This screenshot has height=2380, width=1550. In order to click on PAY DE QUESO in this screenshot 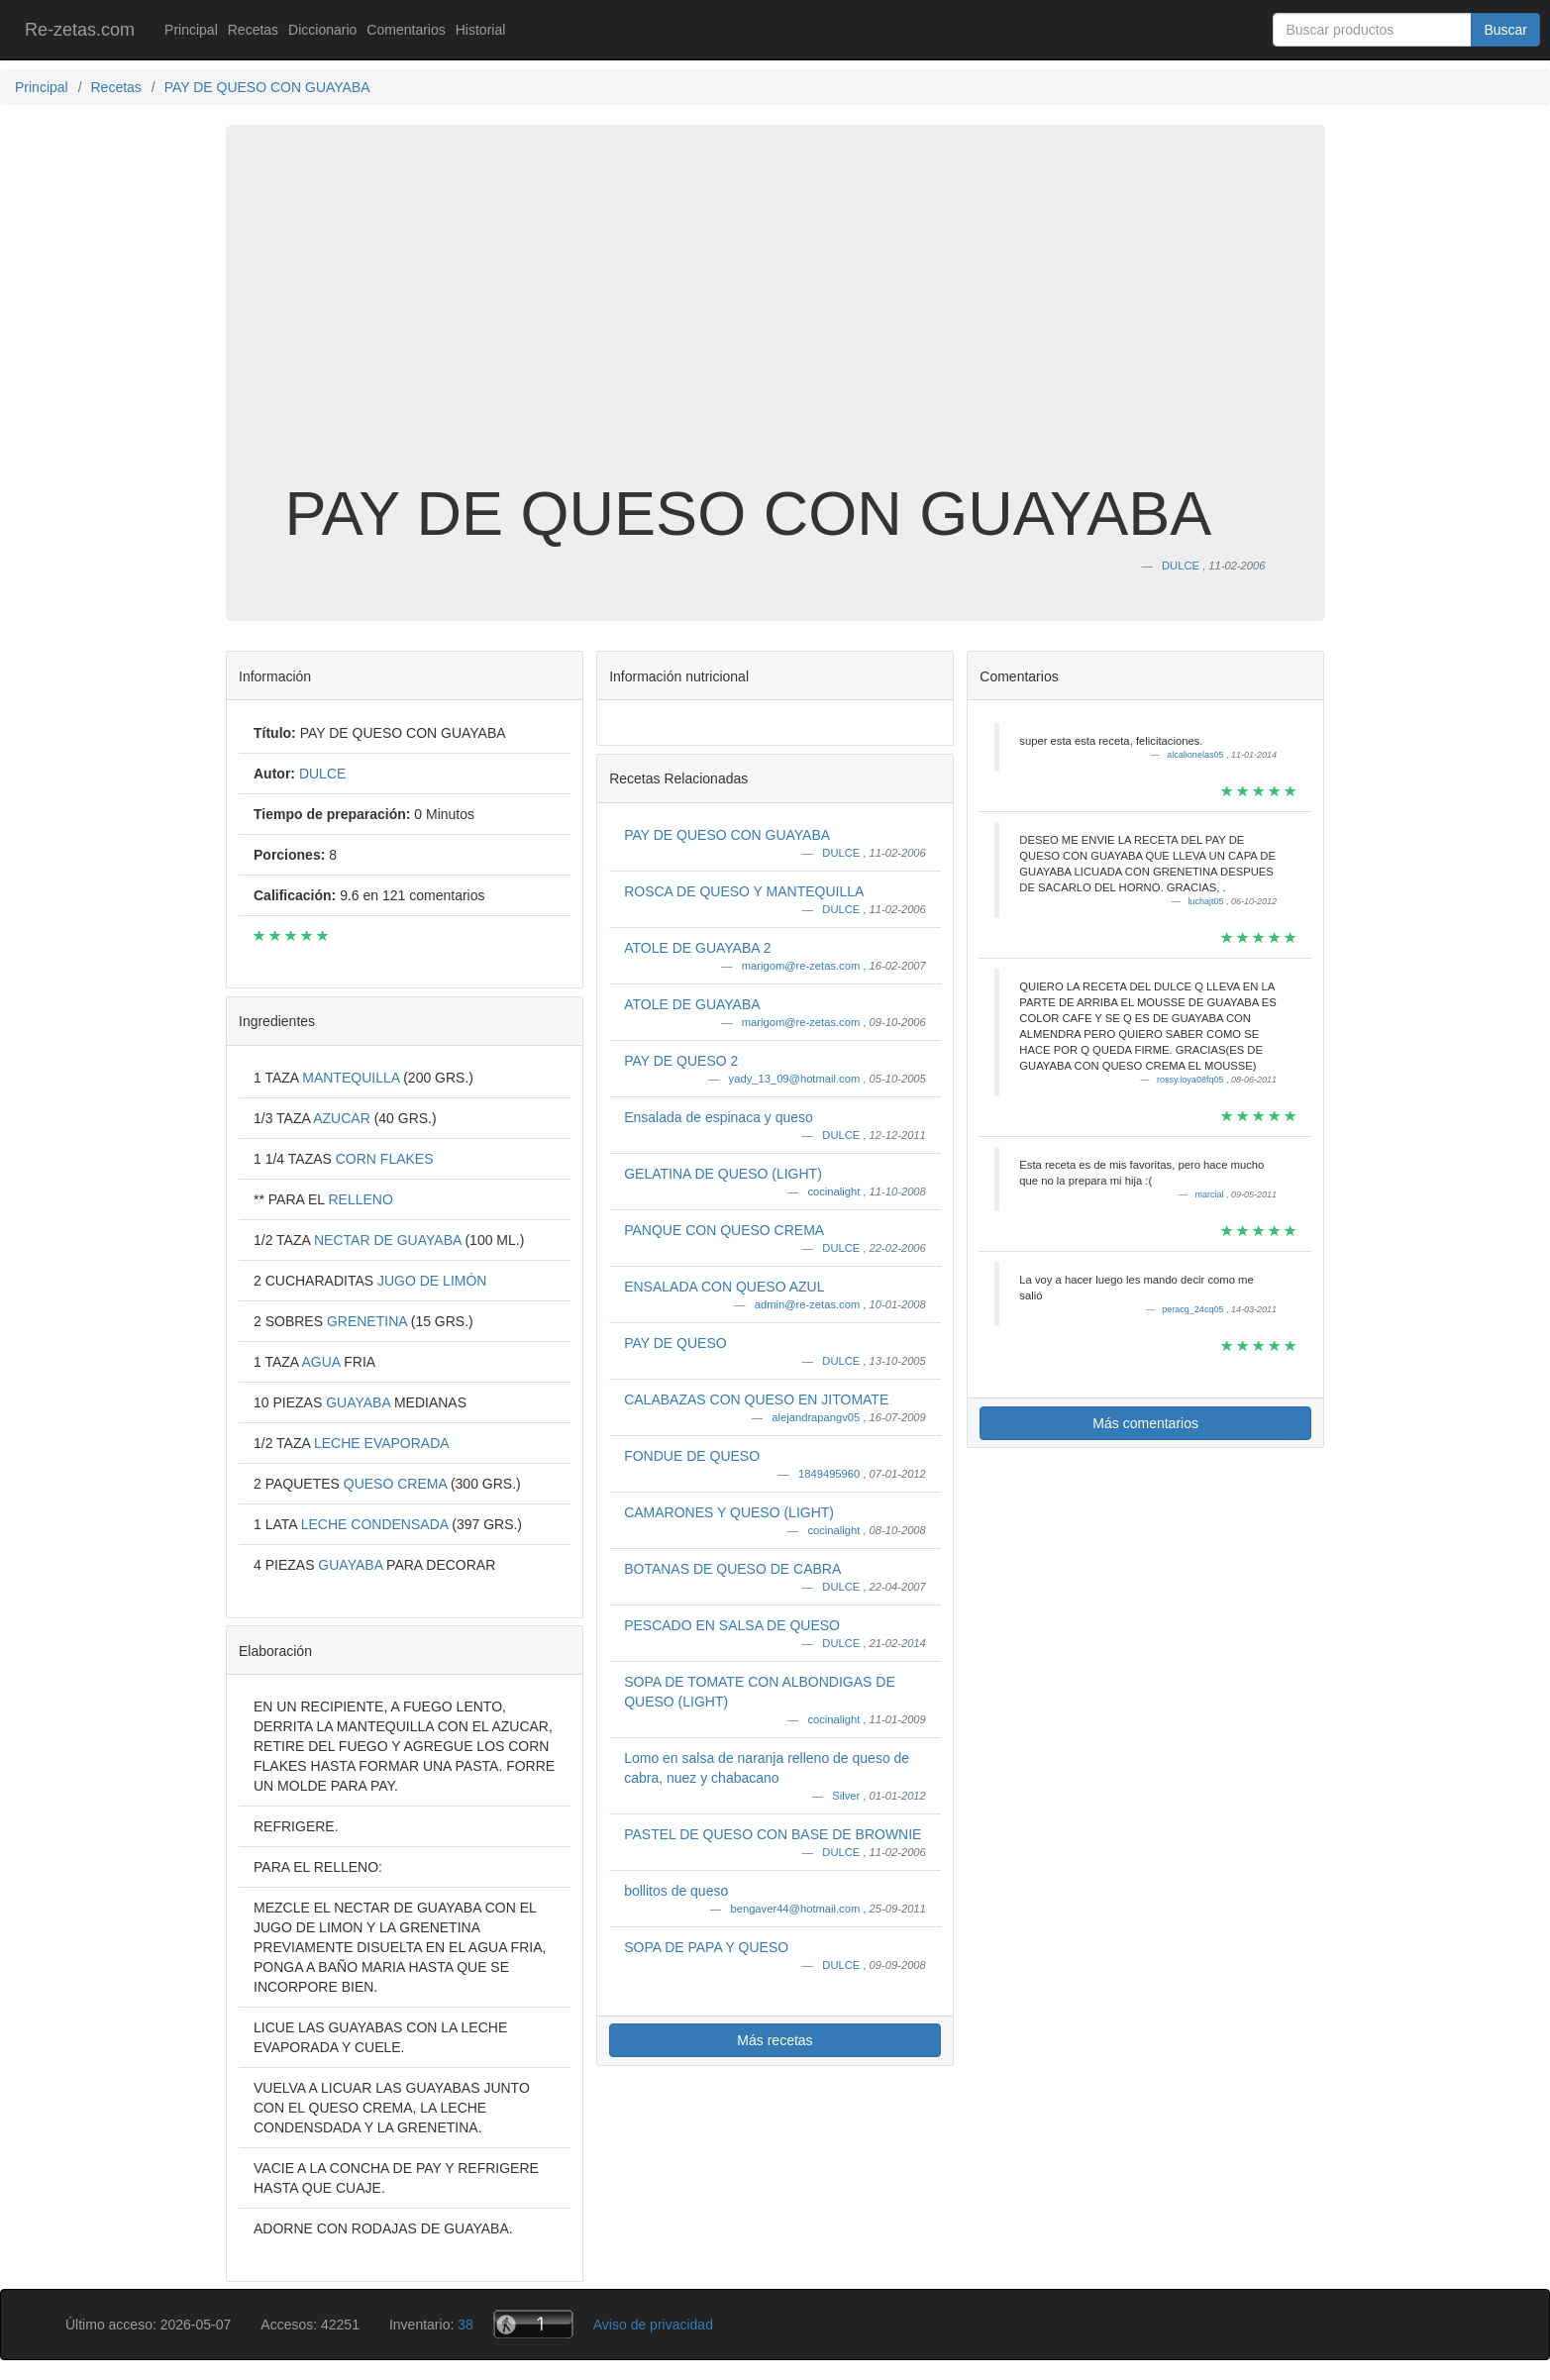, I will do `click(675, 1343)`.